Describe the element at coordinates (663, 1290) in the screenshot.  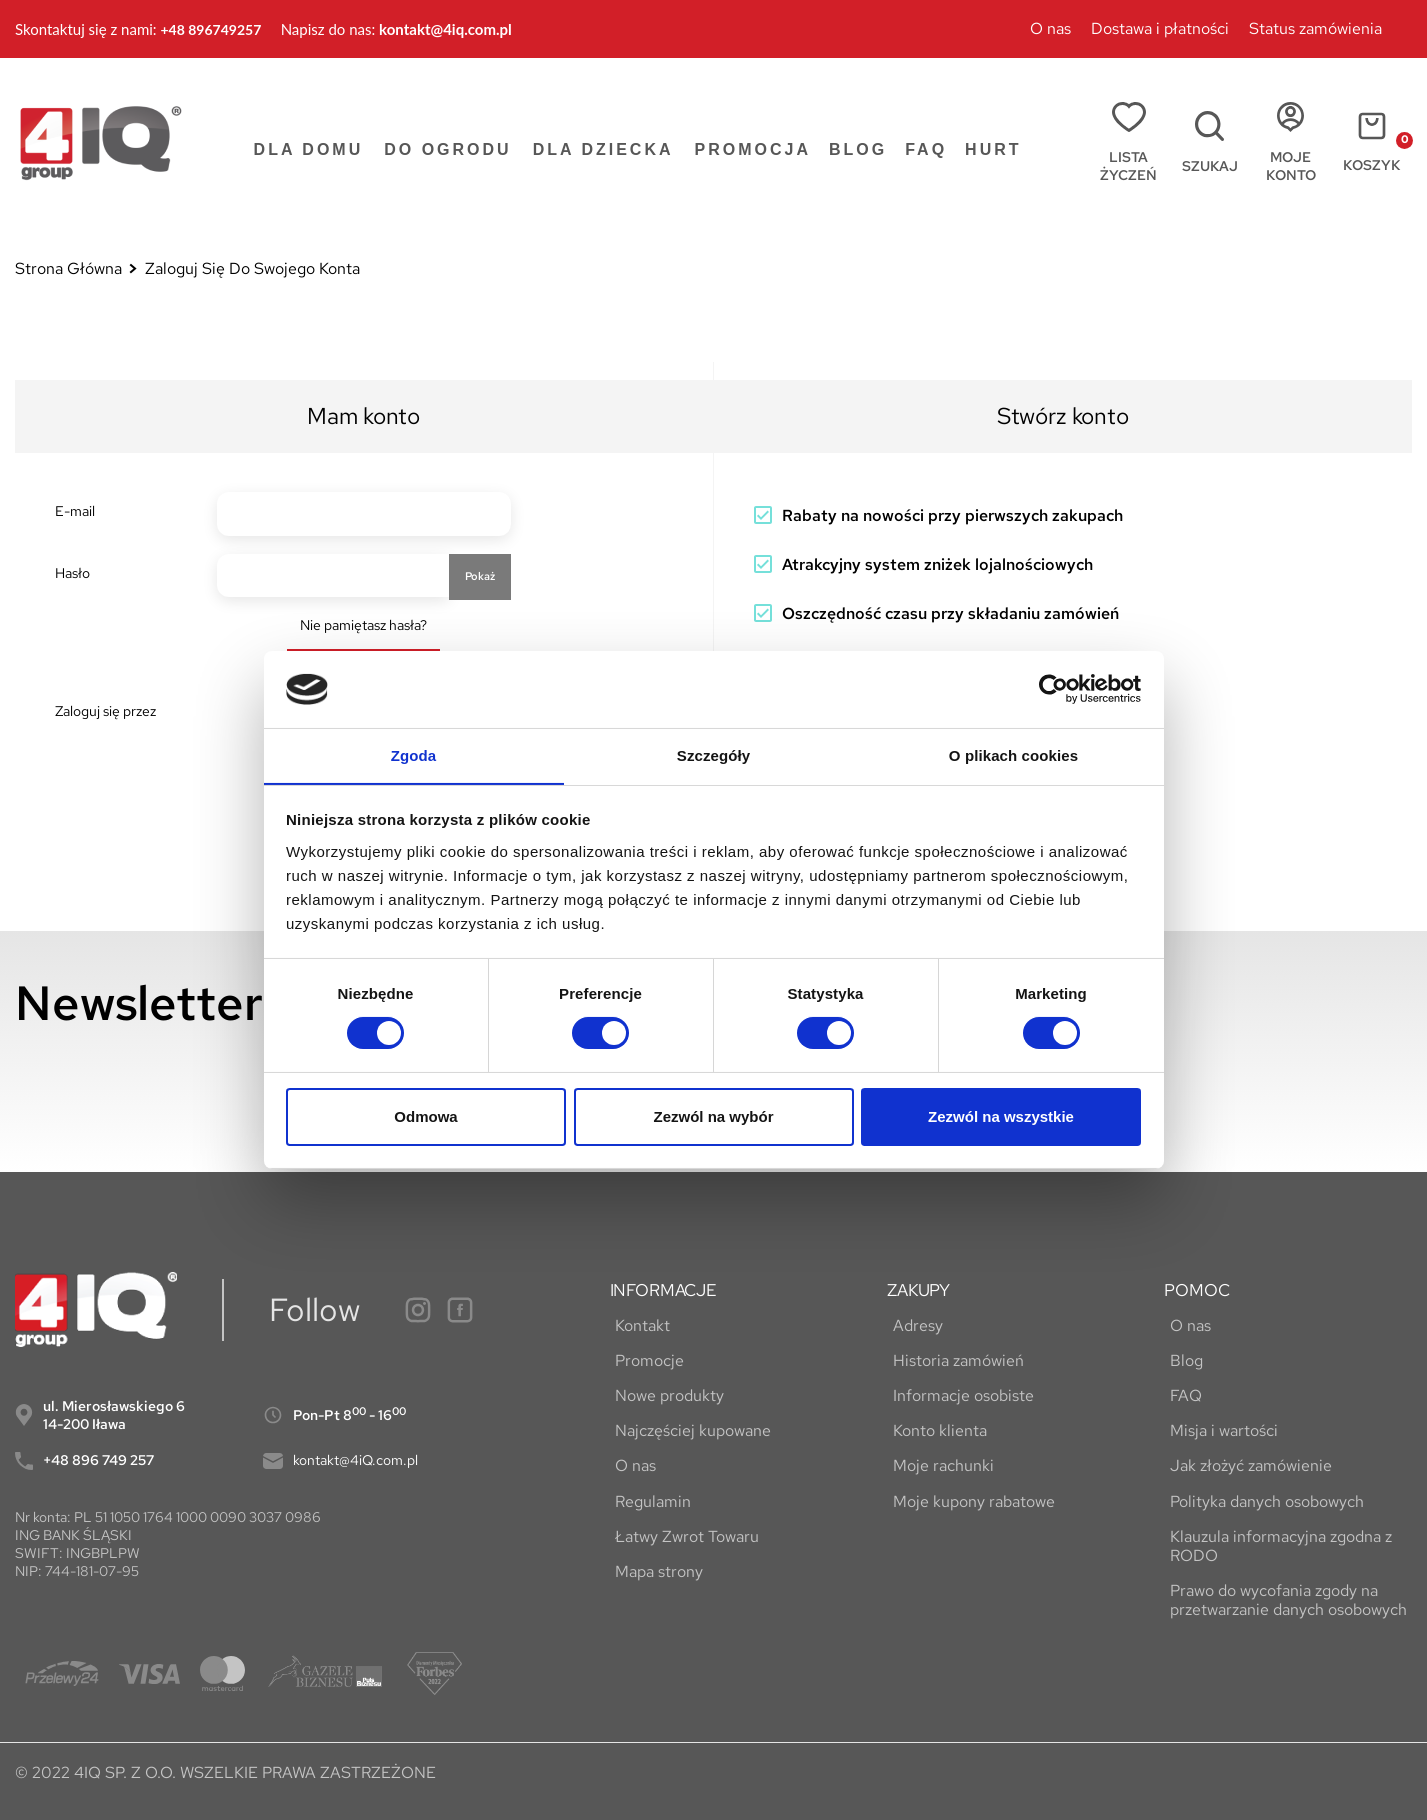
I see `INFORMACJE` at that location.